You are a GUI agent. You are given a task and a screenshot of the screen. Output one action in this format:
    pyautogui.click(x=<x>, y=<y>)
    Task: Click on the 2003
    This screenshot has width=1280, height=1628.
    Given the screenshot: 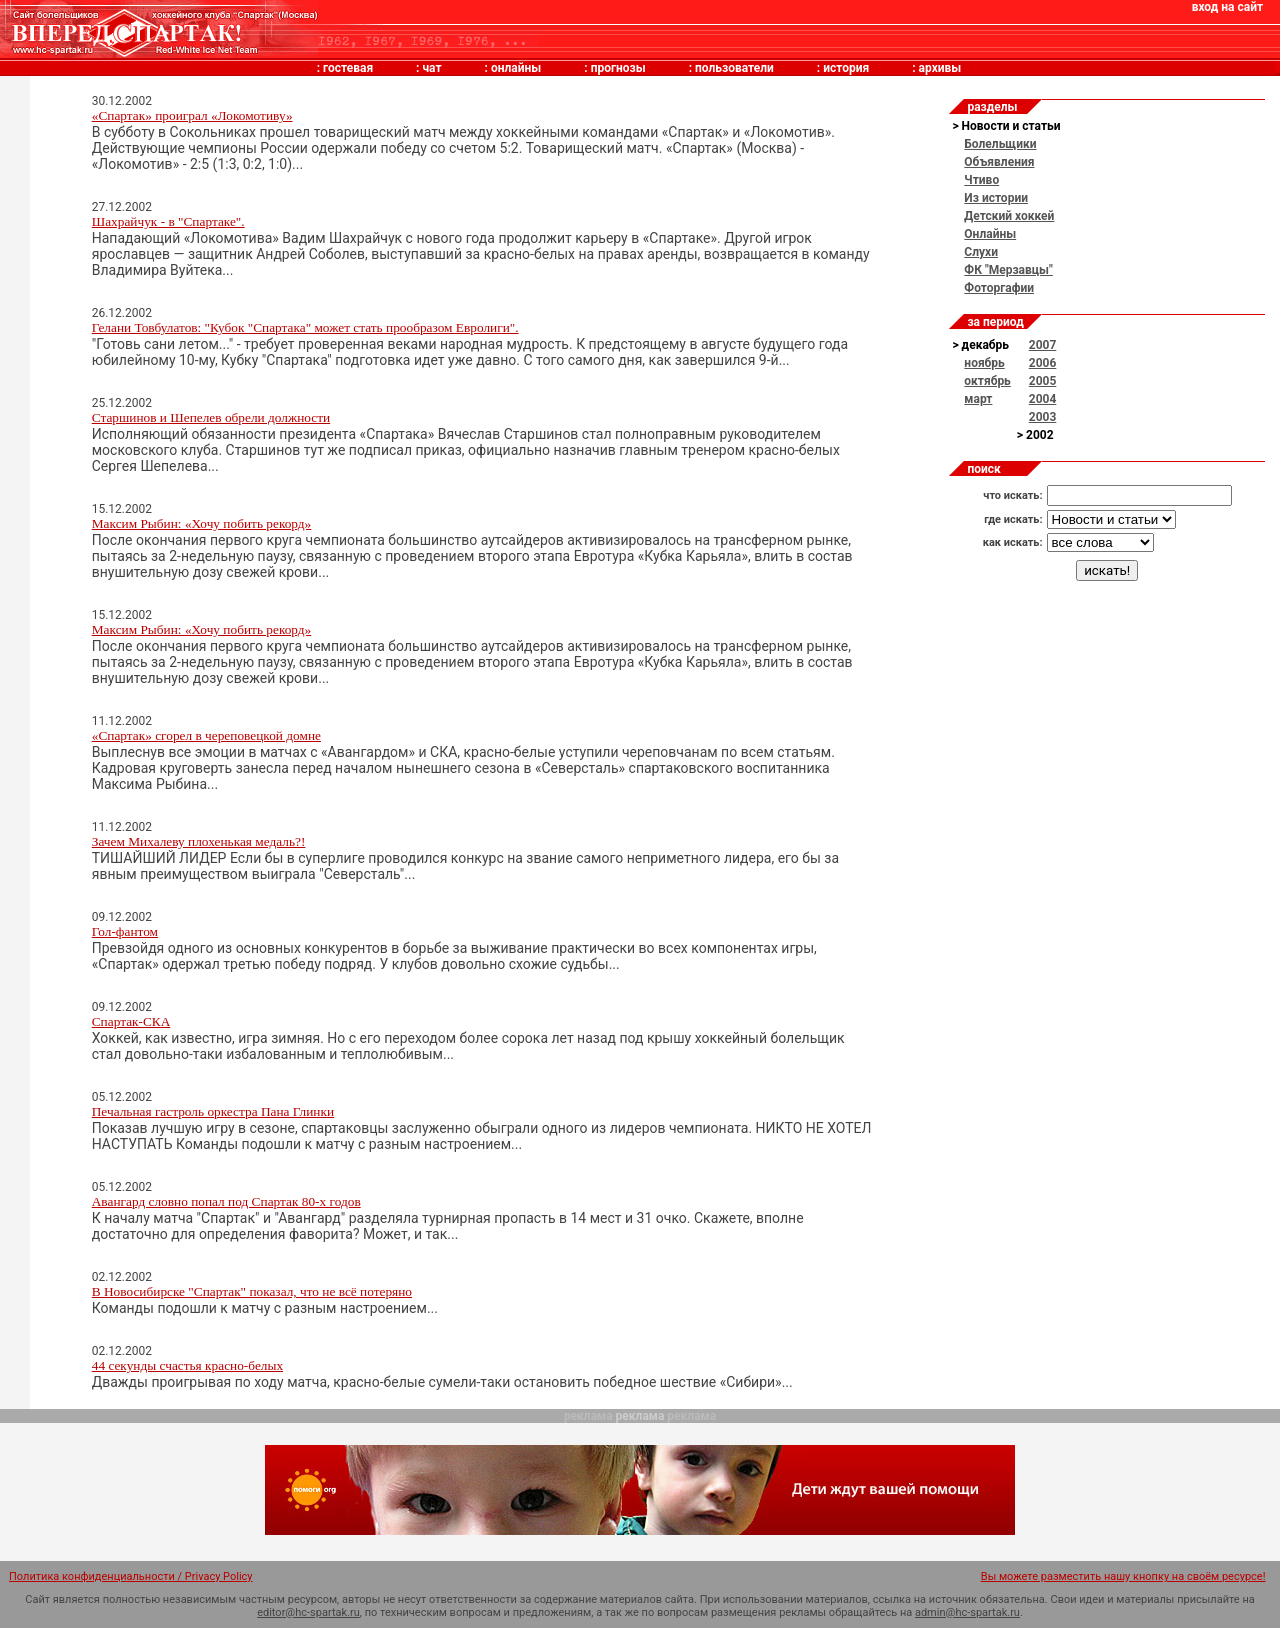 What is the action you would take?
    pyautogui.click(x=1043, y=417)
    